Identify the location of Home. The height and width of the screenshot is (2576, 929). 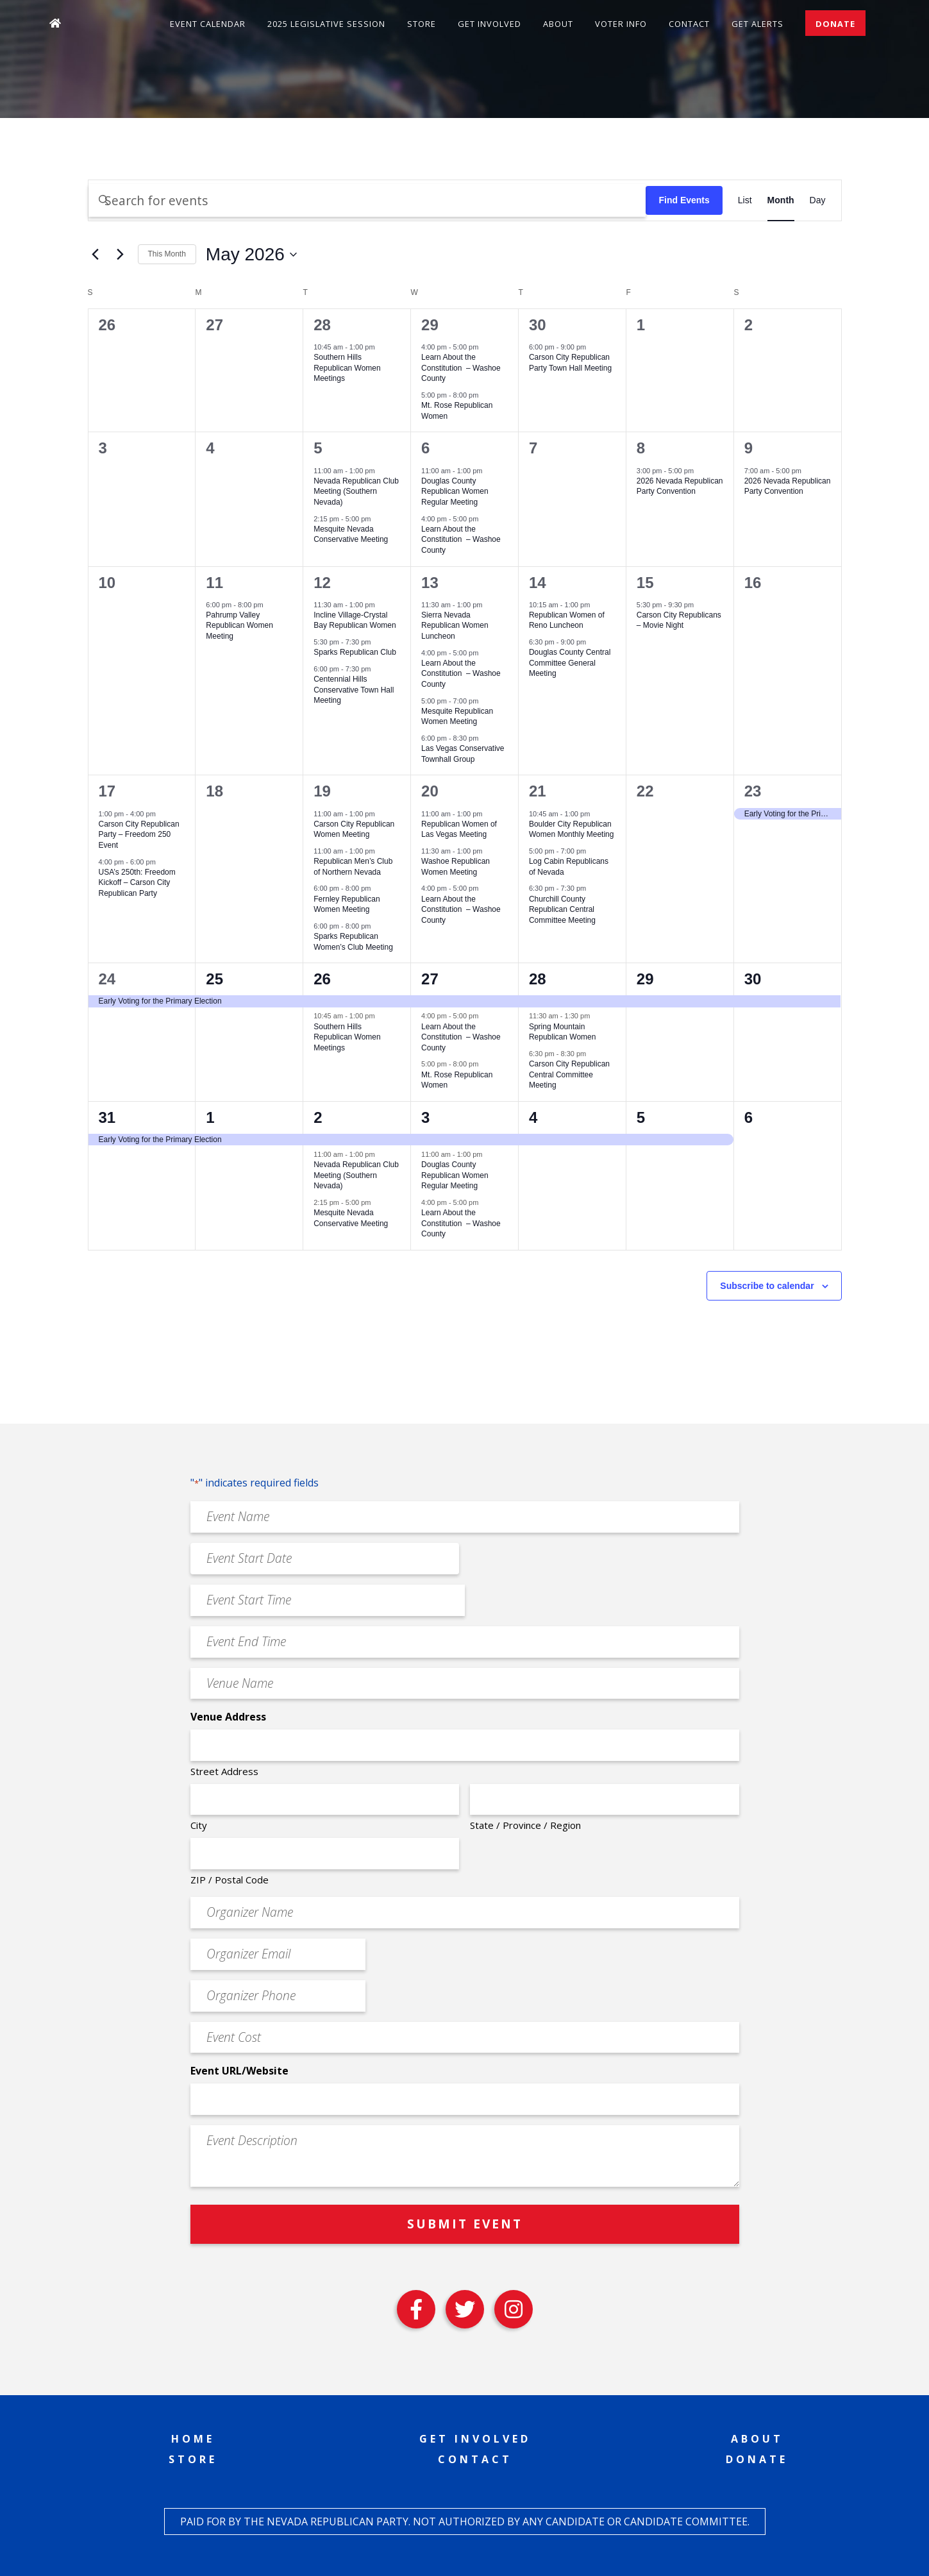
(193, 2439).